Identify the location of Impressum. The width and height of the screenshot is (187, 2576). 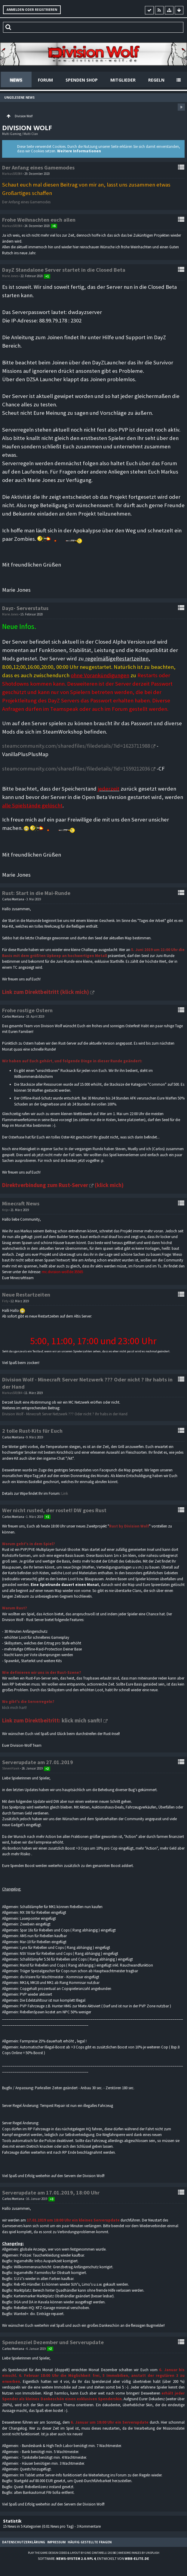
(56, 2542).